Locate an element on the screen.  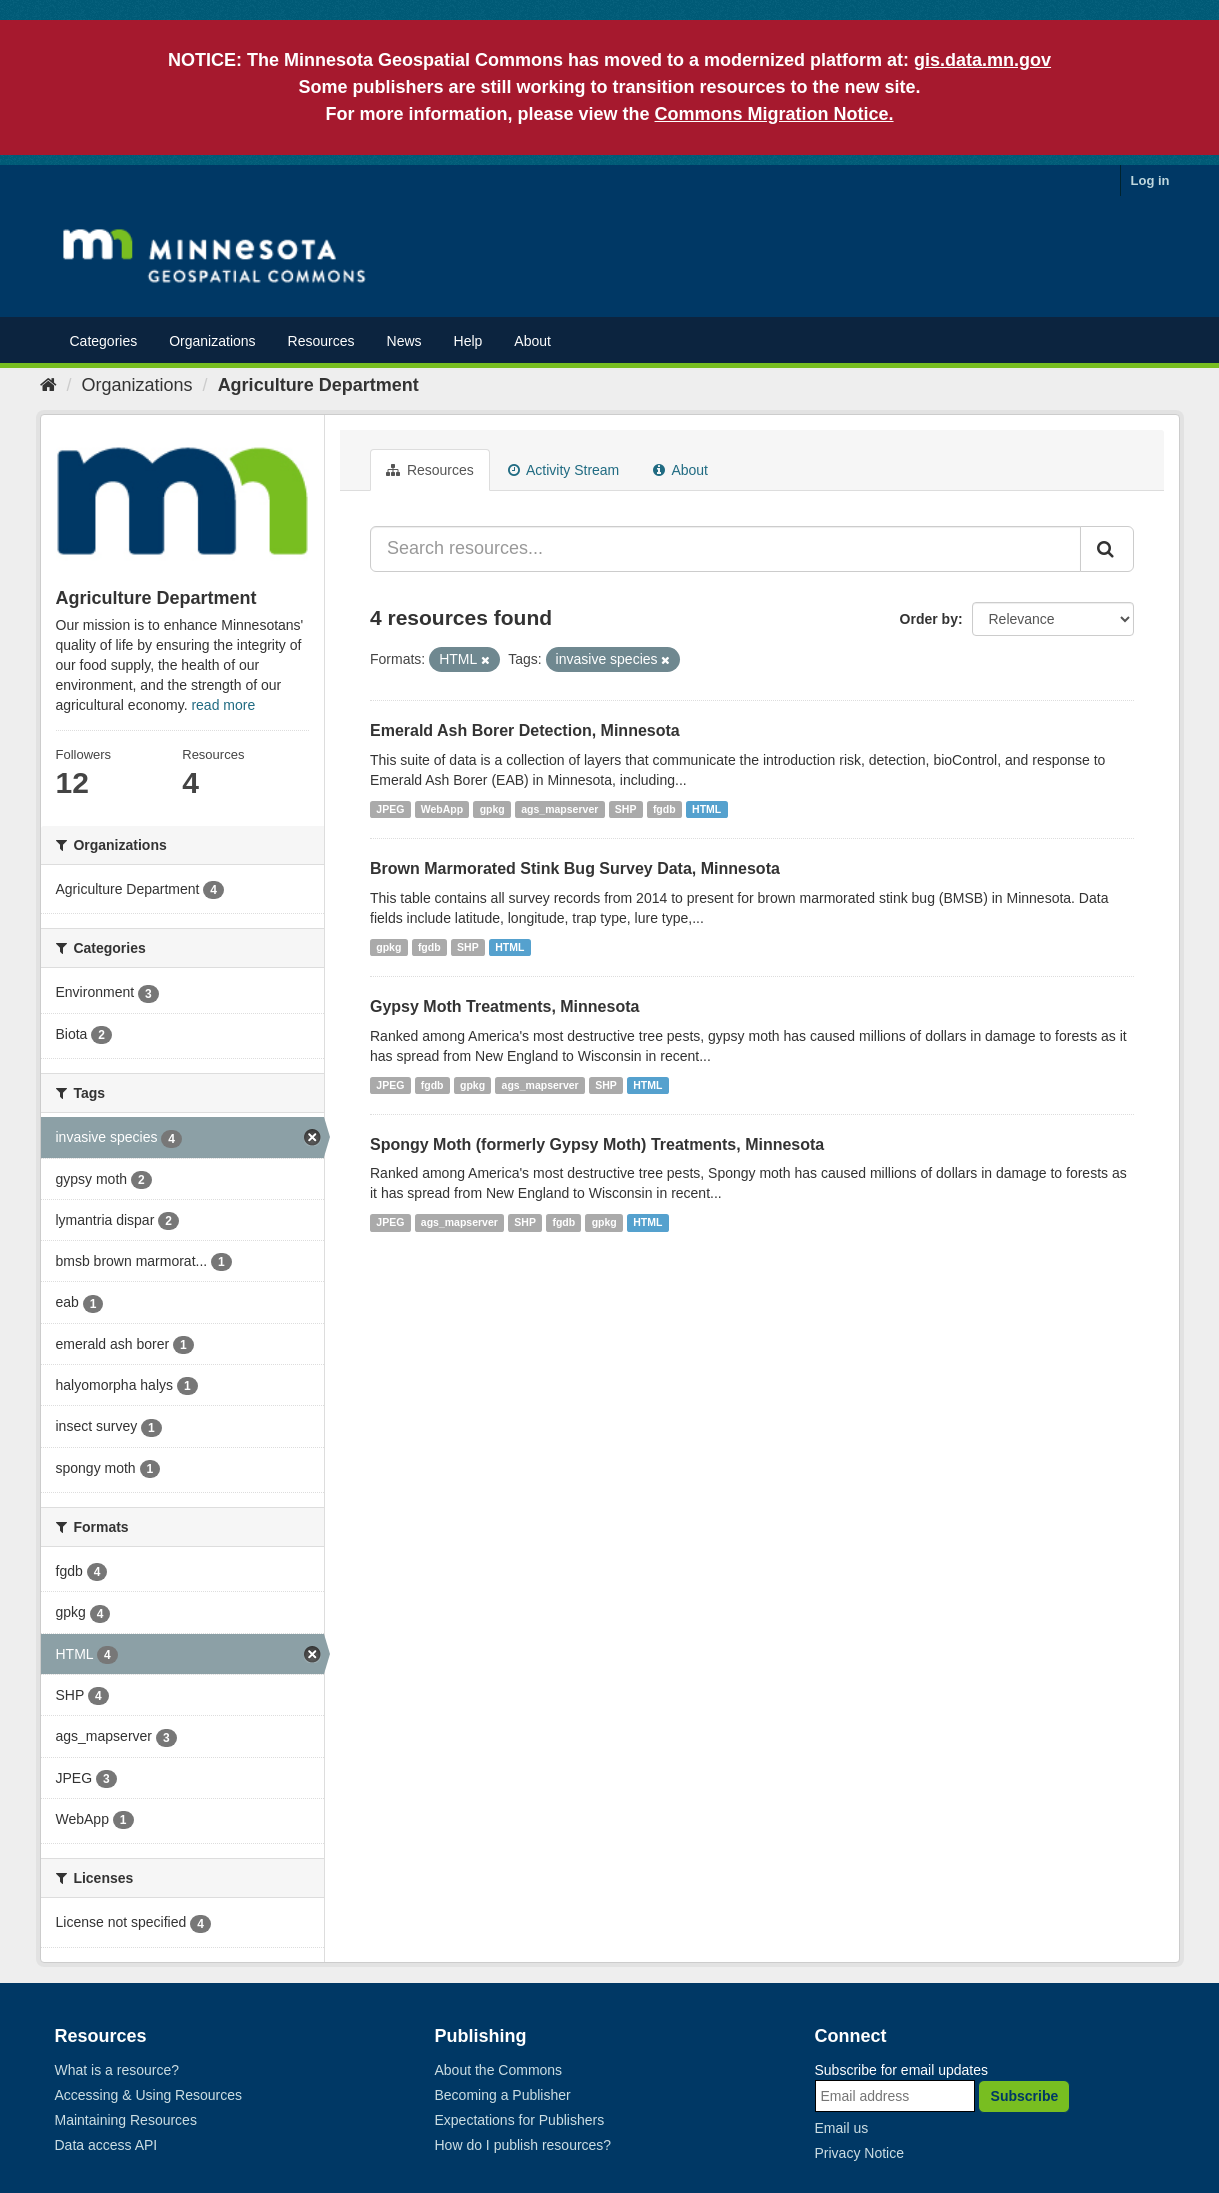
Help is located at coordinates (468, 341).